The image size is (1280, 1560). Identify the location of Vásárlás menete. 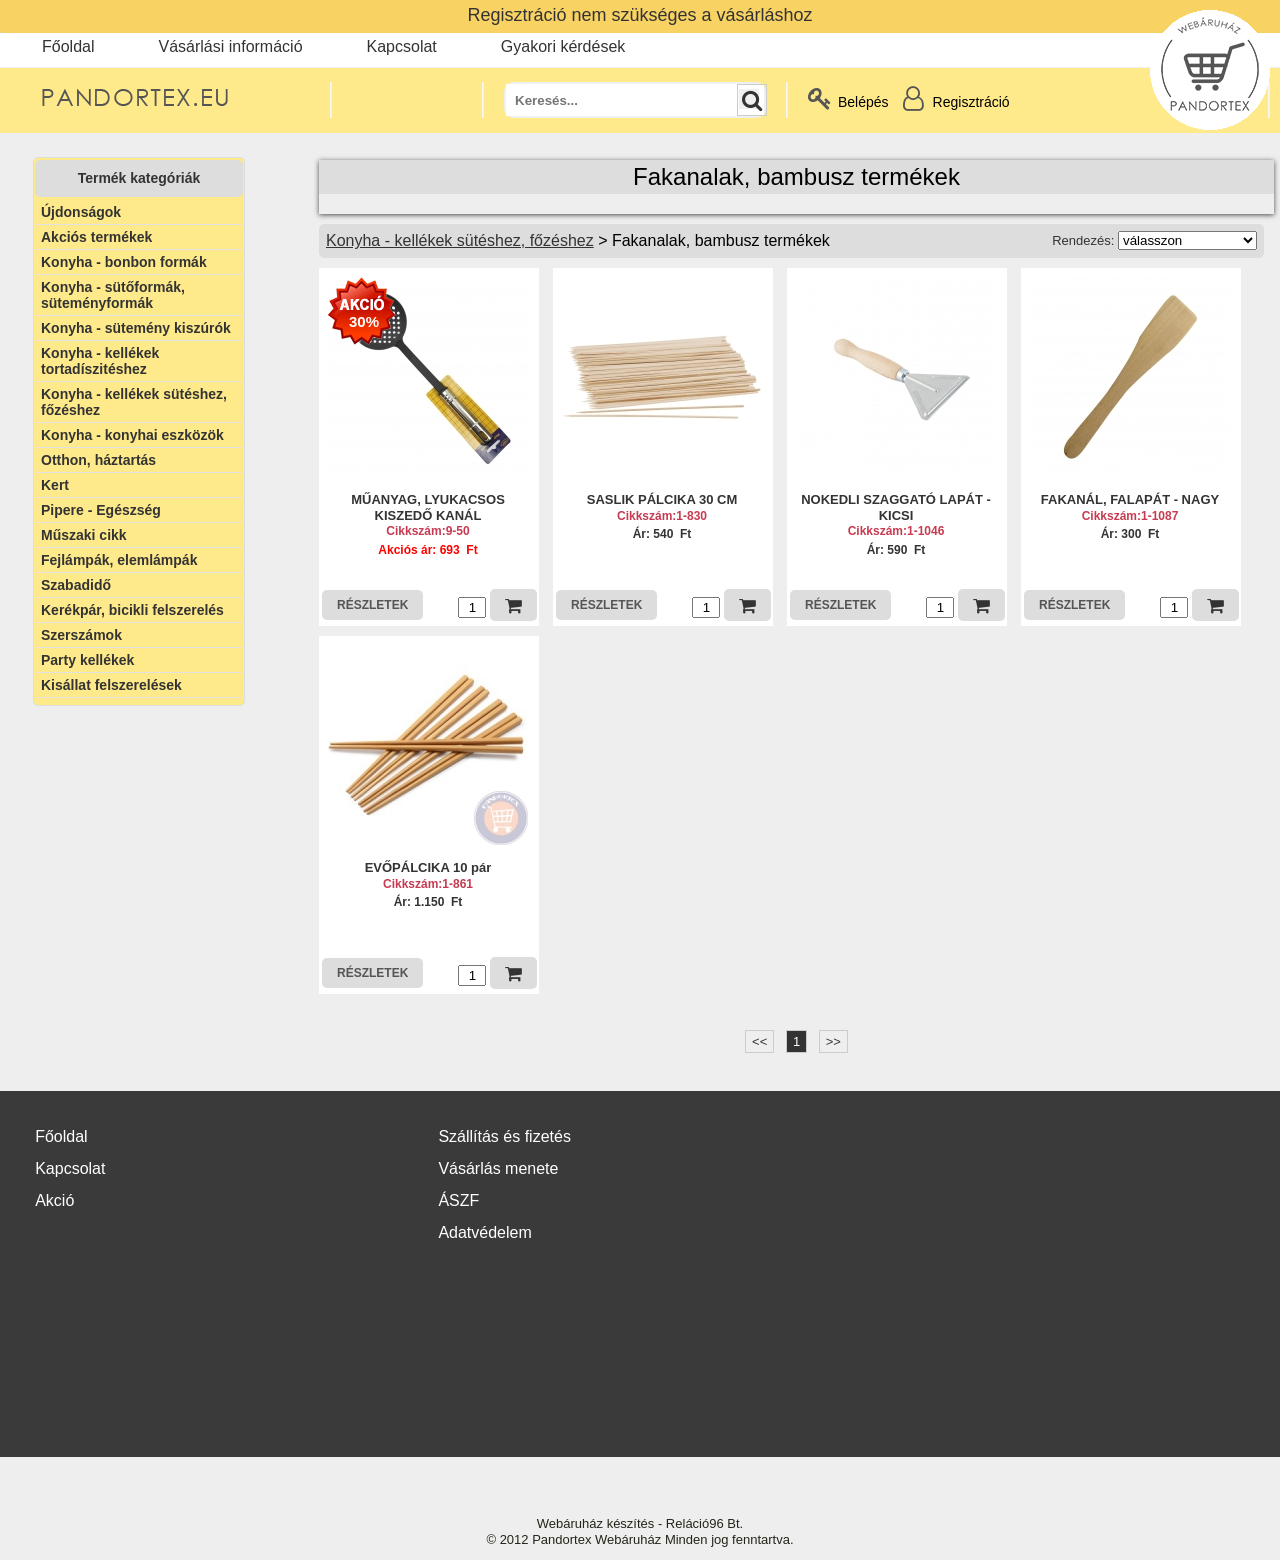
(498, 1168).